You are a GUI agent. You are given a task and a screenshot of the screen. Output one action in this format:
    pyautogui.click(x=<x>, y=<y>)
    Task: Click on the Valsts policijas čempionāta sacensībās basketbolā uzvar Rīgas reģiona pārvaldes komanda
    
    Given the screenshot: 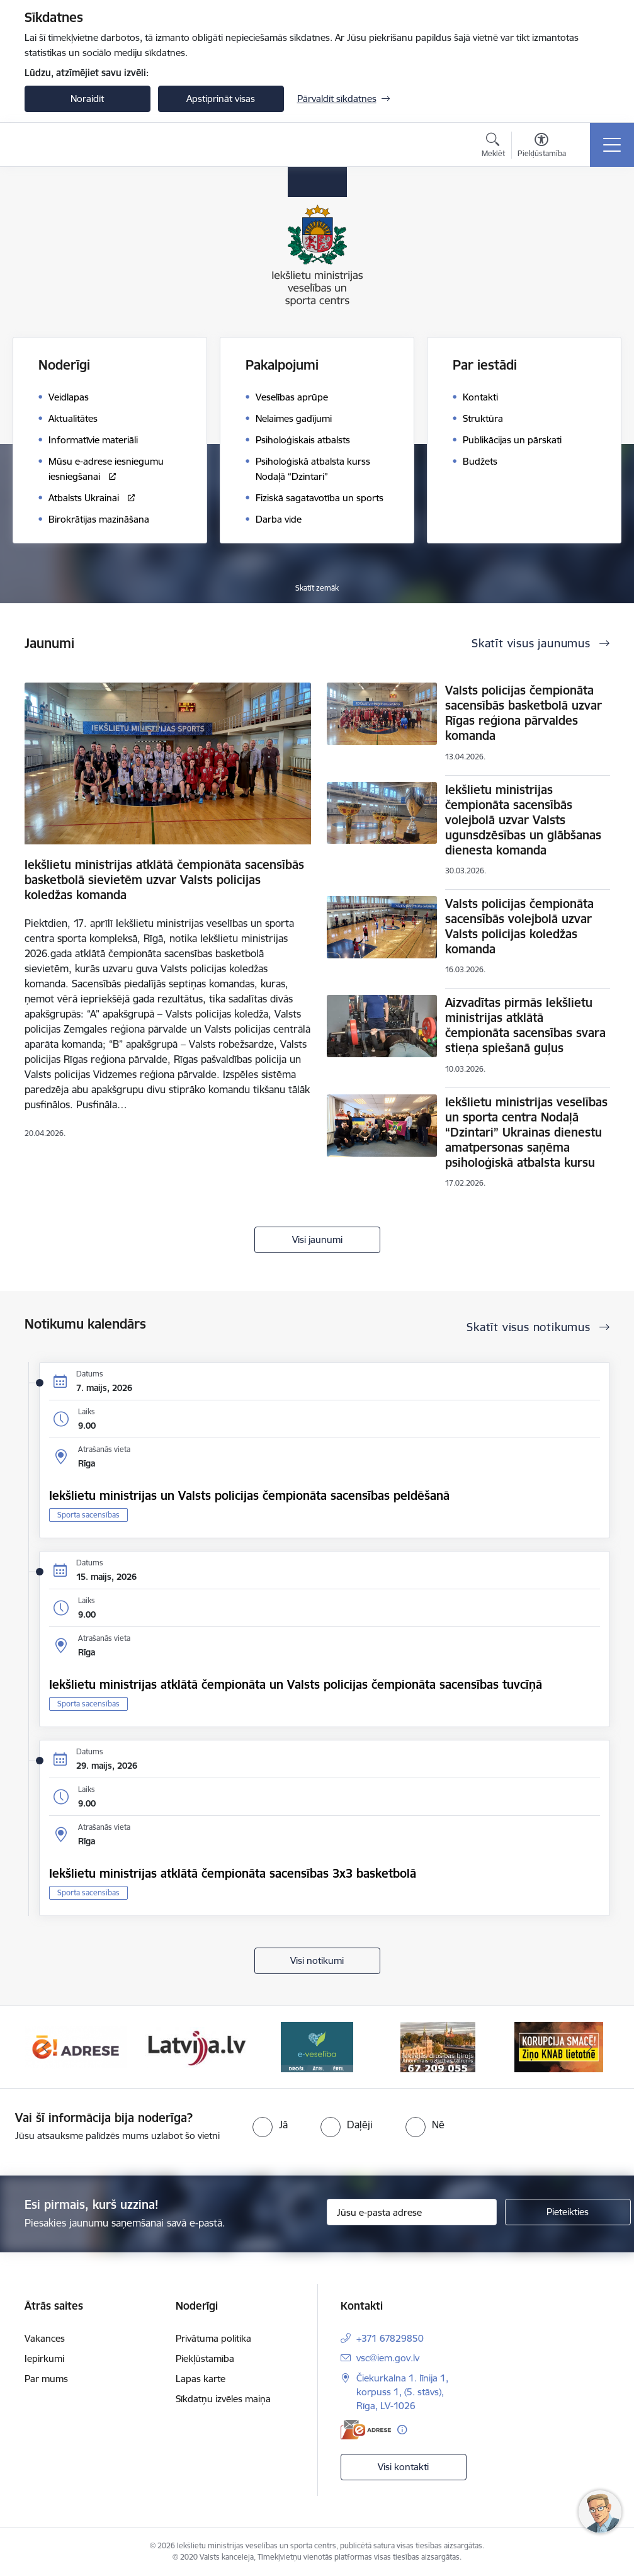 What is the action you would take?
    pyautogui.click(x=523, y=713)
    